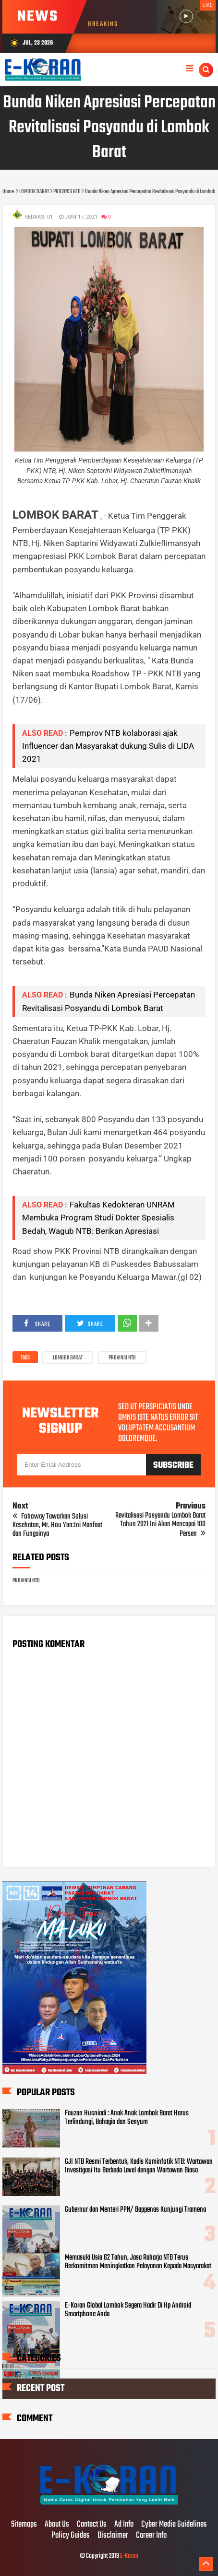  I want to click on Policy Guides, so click(70, 2535).